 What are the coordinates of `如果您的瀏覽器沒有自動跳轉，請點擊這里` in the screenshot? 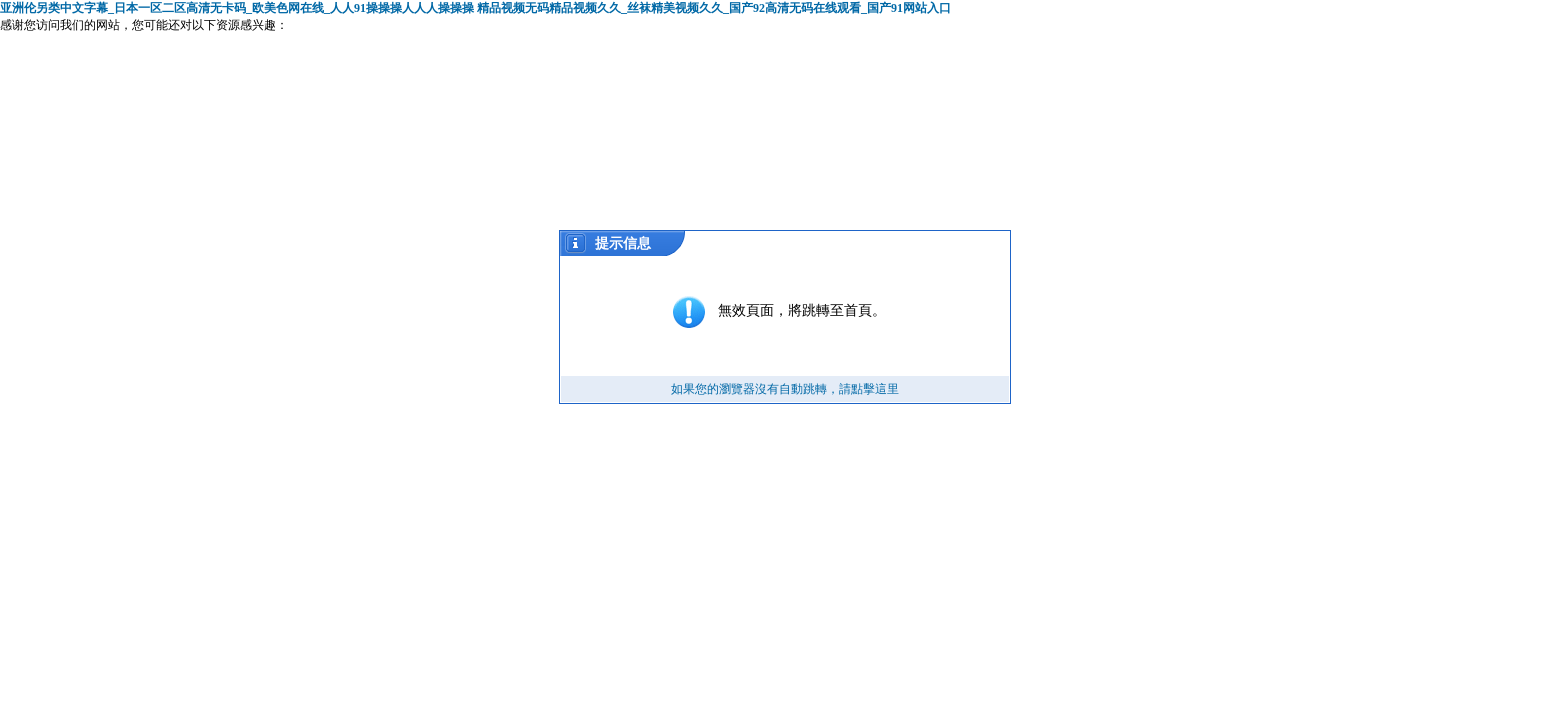 It's located at (785, 389).